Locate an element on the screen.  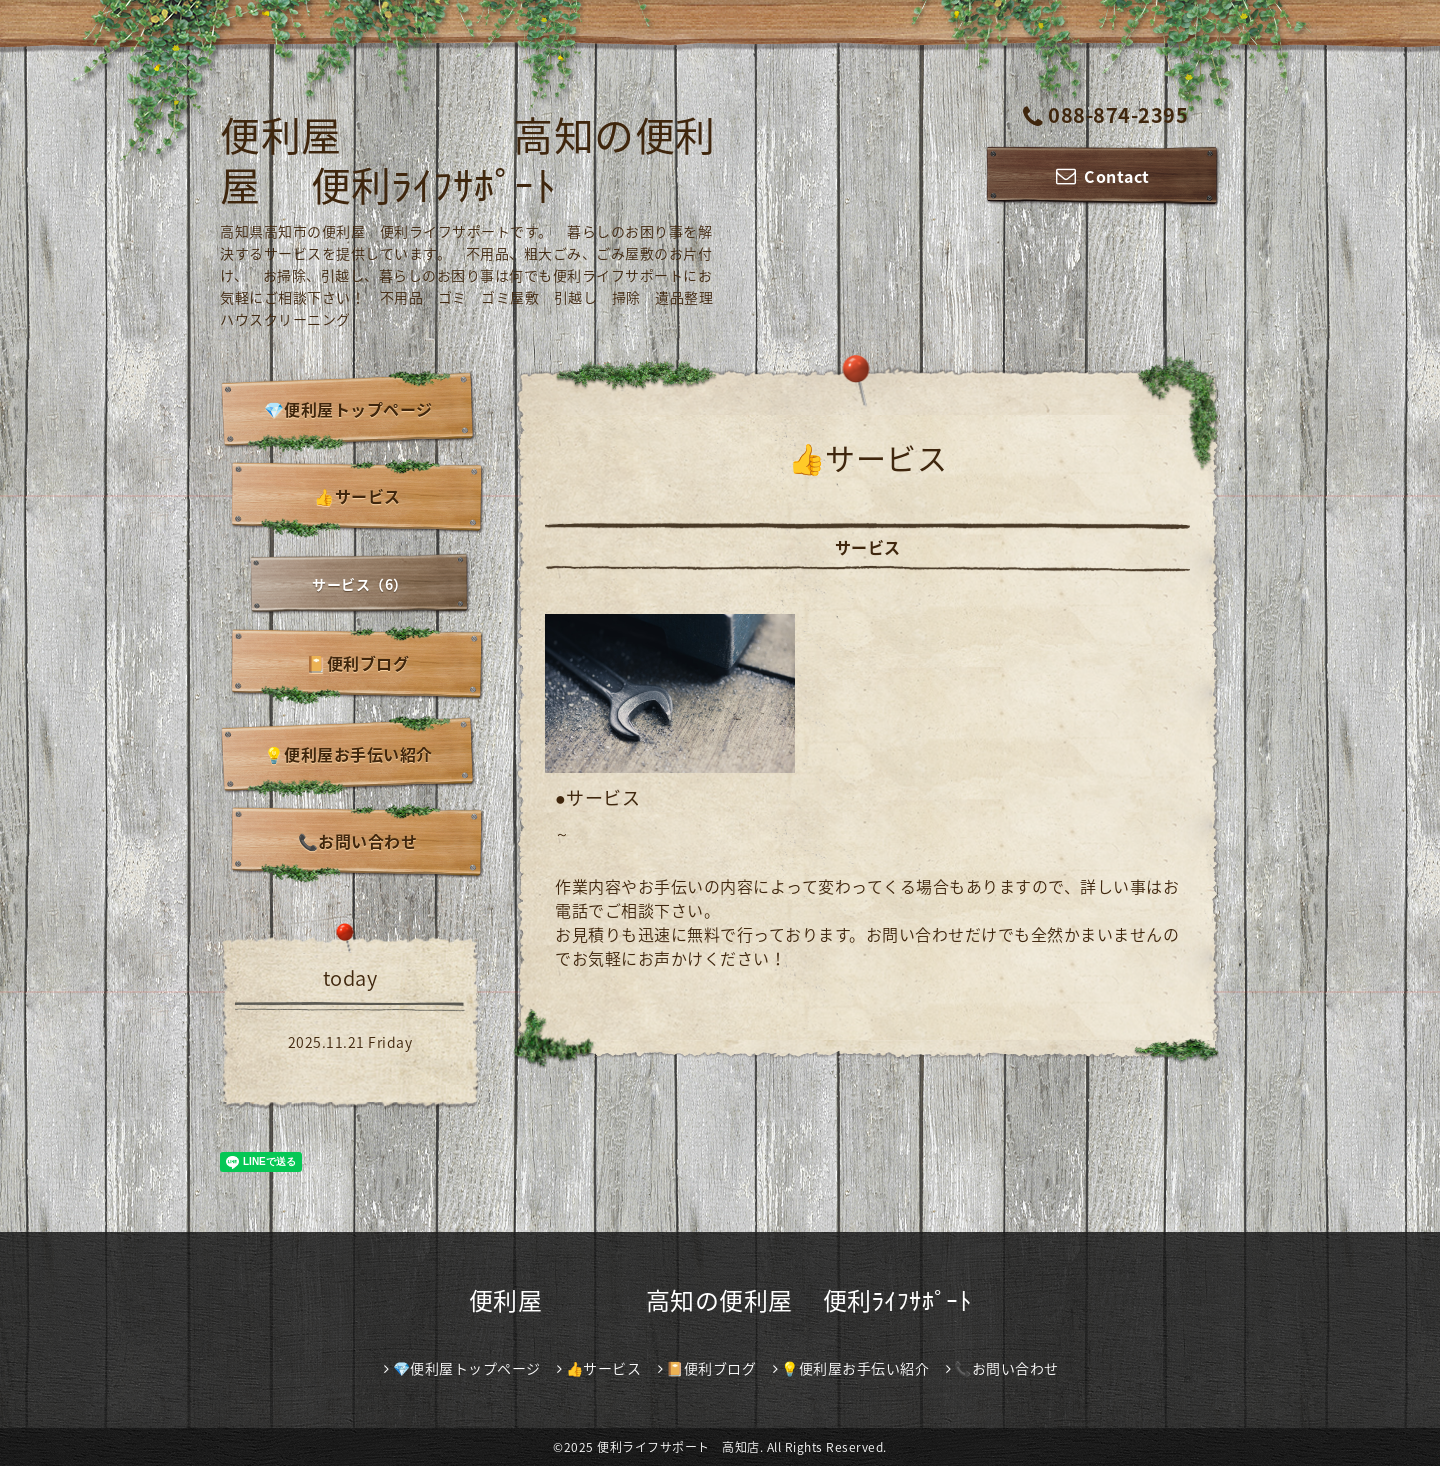
便利屋 高知の便利屋 便利ﾗｲﾌｻﾎﾟｰﾄ is located at coordinates (468, 159).